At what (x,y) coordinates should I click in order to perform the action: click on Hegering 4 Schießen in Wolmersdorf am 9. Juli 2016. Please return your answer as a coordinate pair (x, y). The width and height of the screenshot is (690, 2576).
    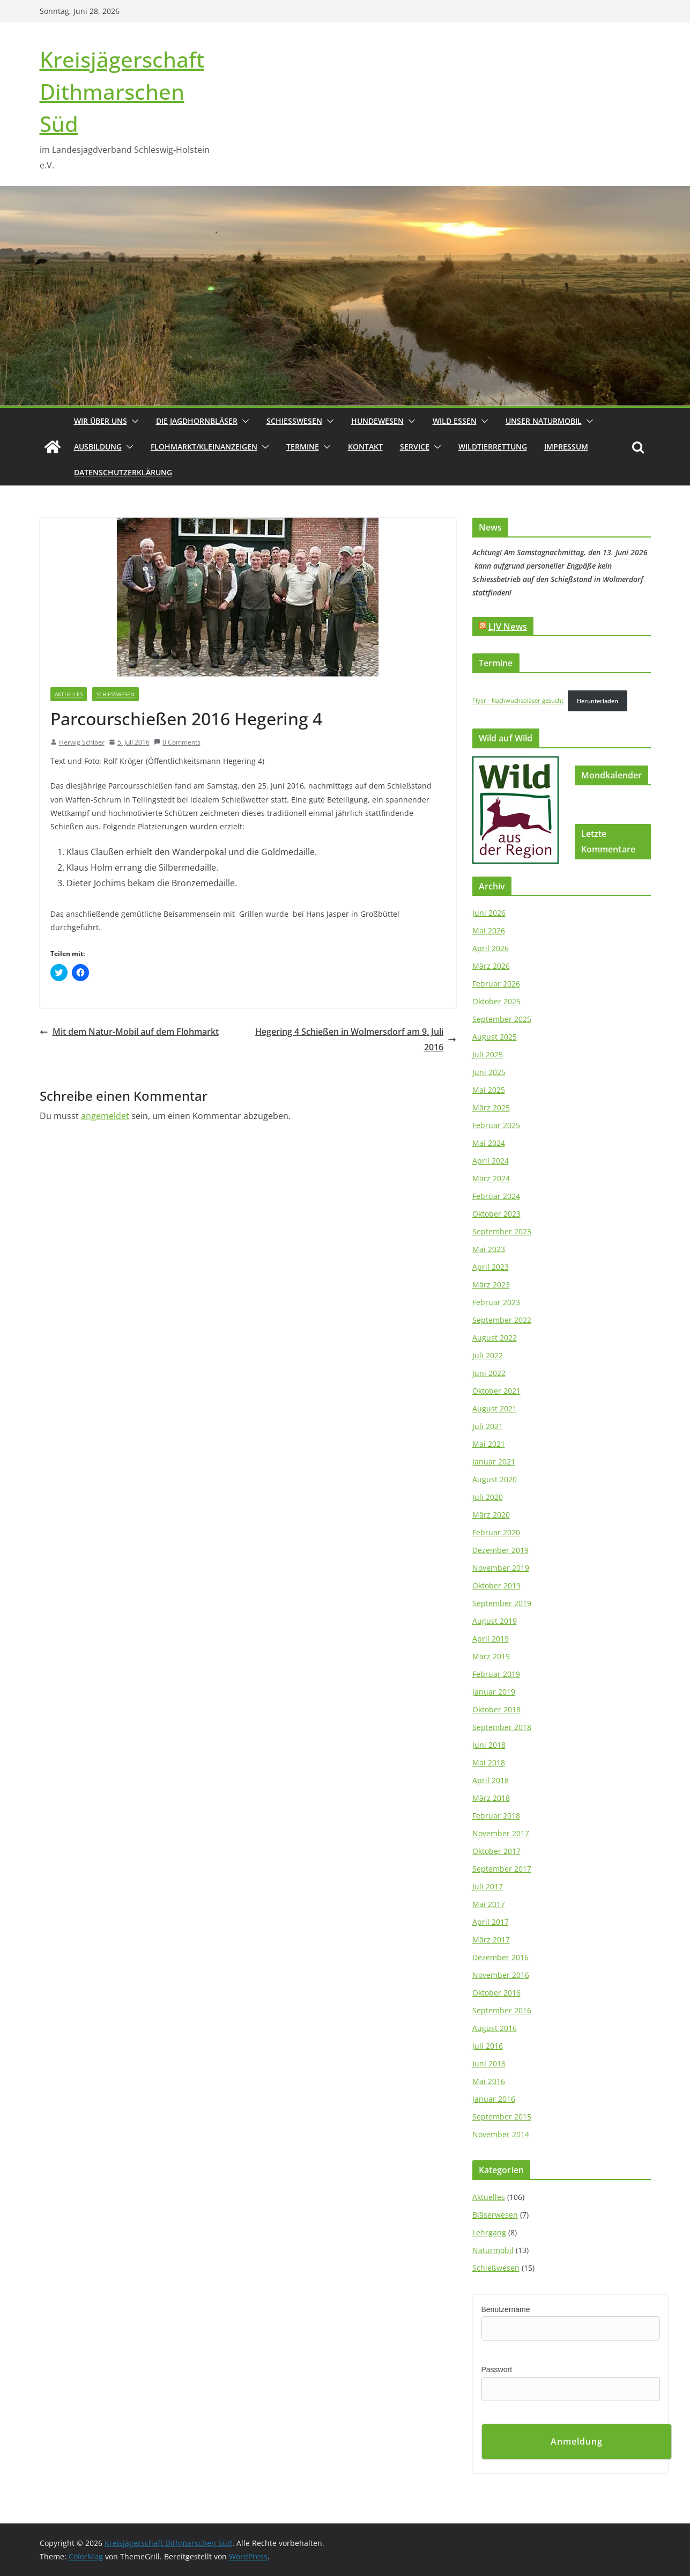
    Looking at the image, I should click on (355, 1039).